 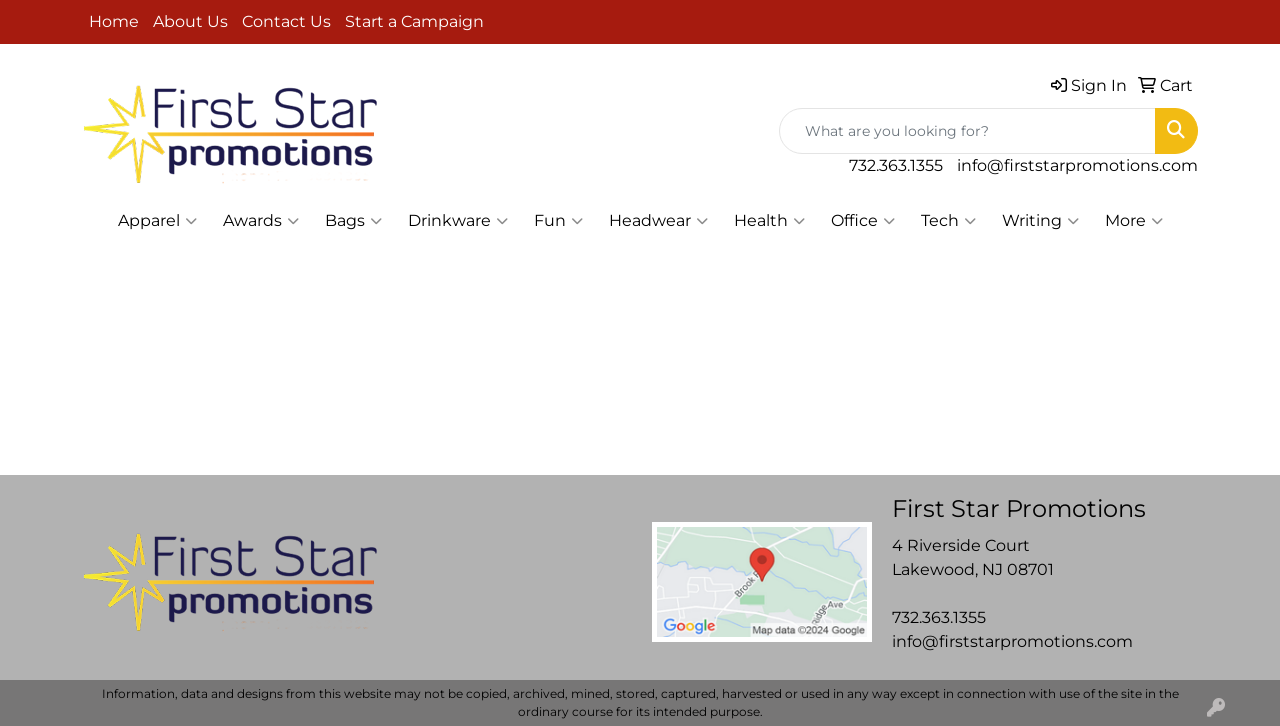 I want to click on info@firststarpromotions.com, so click(x=1077, y=165).